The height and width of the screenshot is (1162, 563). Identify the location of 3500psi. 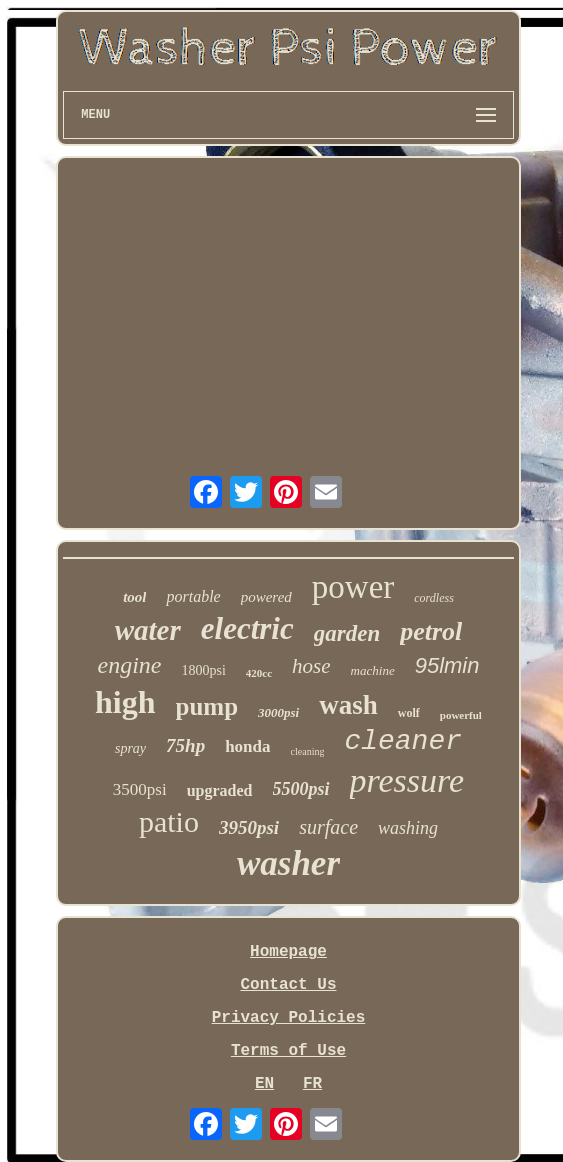
(140, 789).